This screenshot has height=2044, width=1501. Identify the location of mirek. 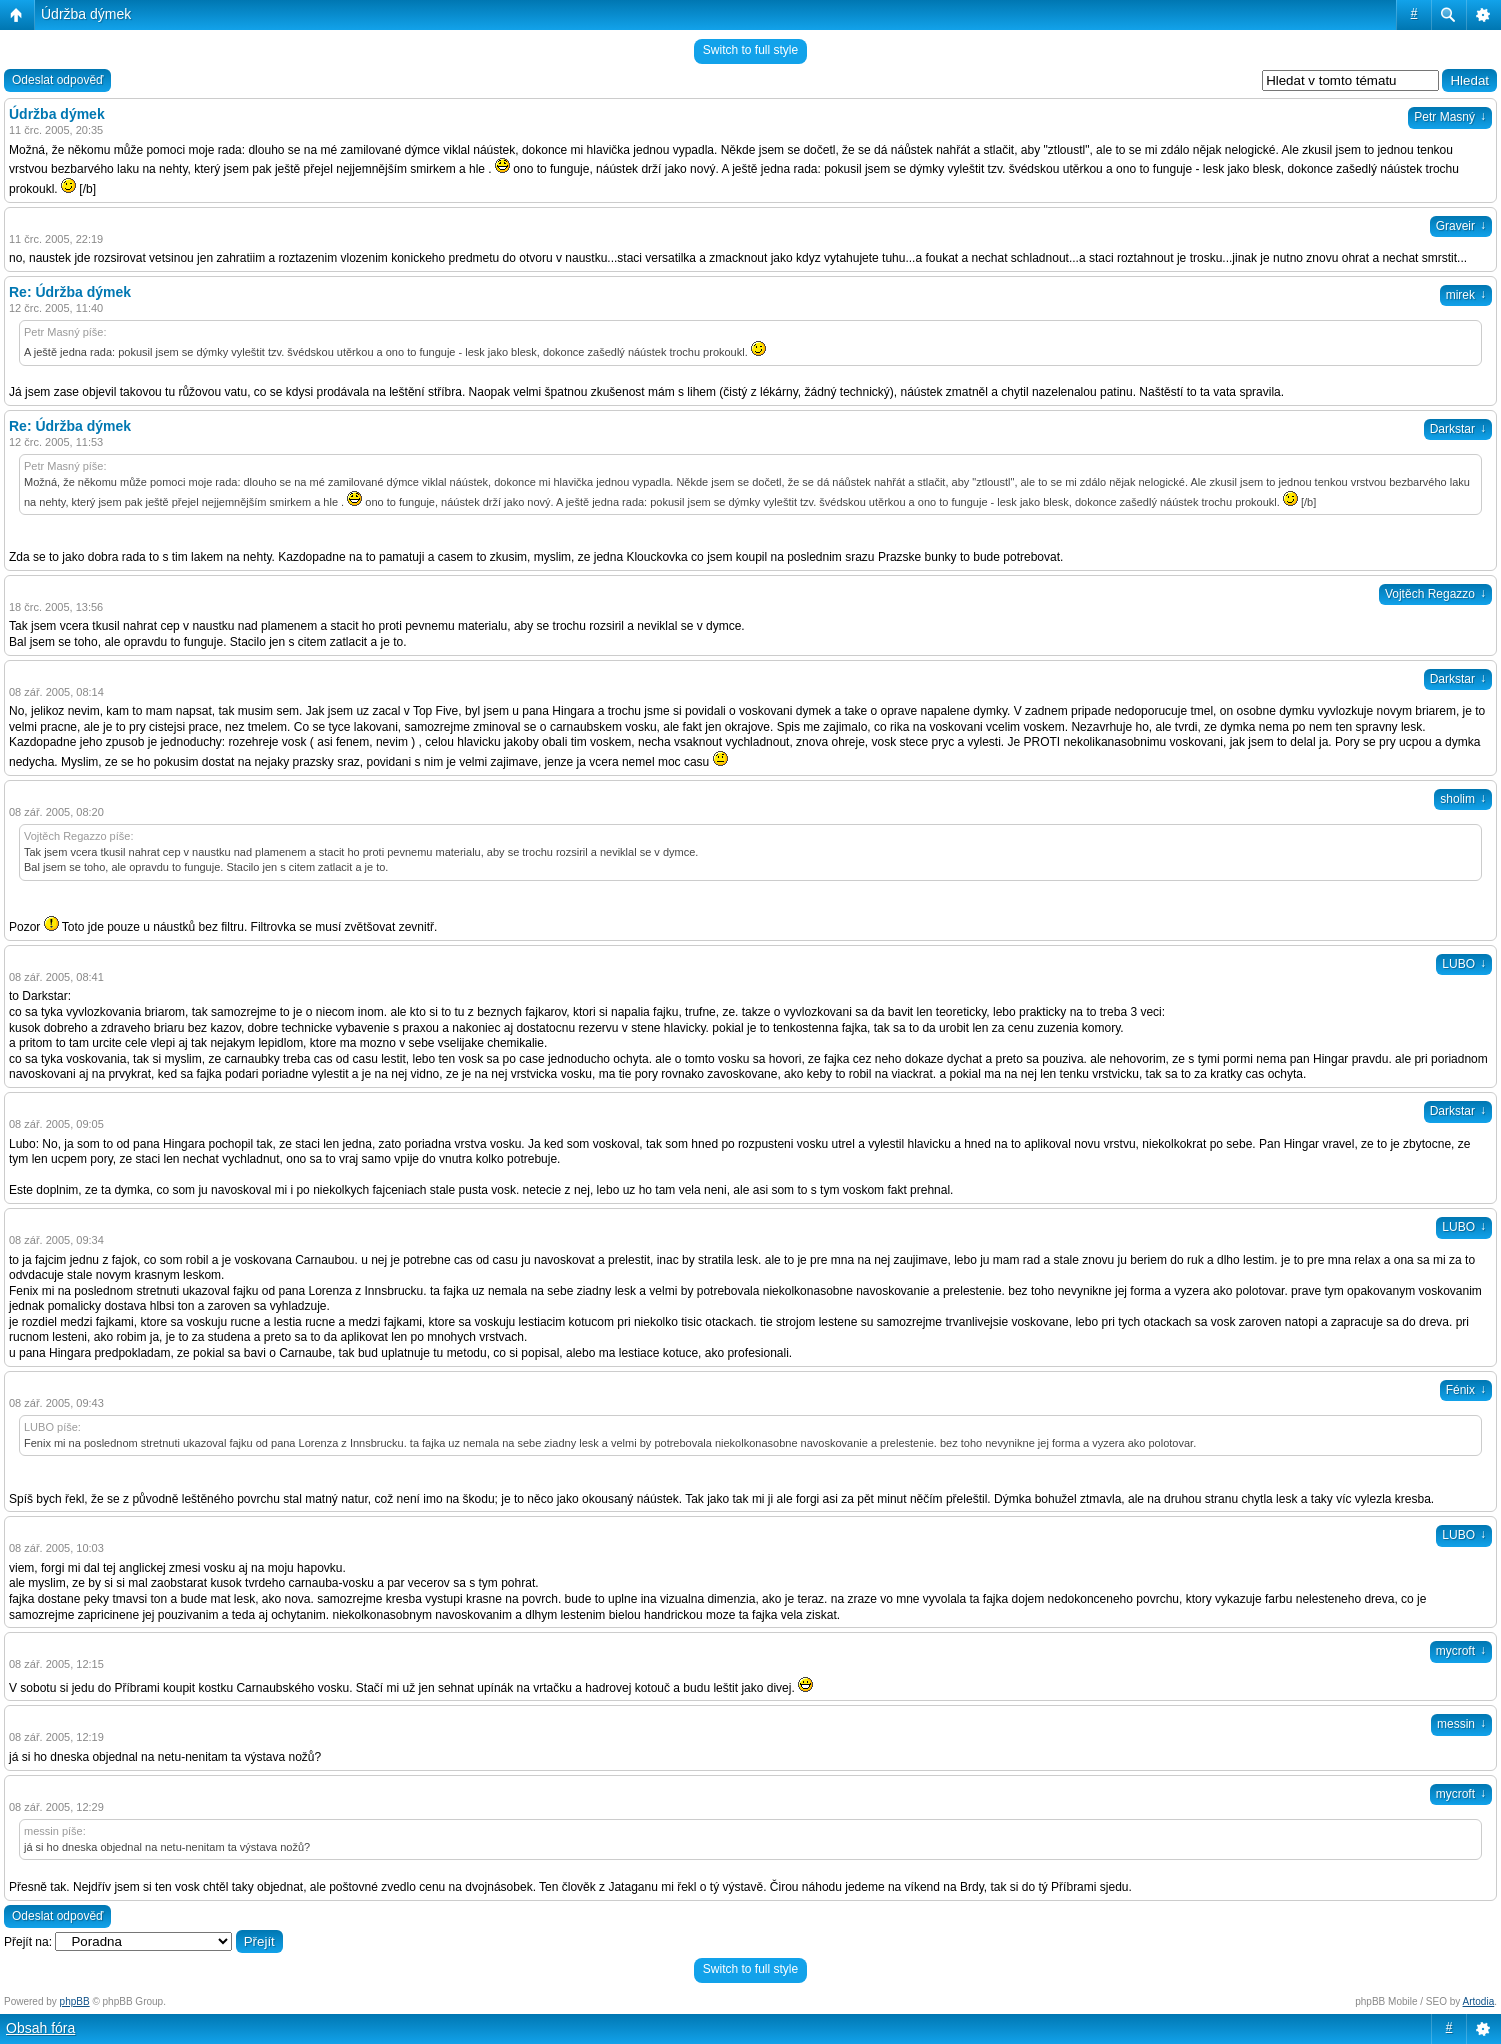
(1466, 295).